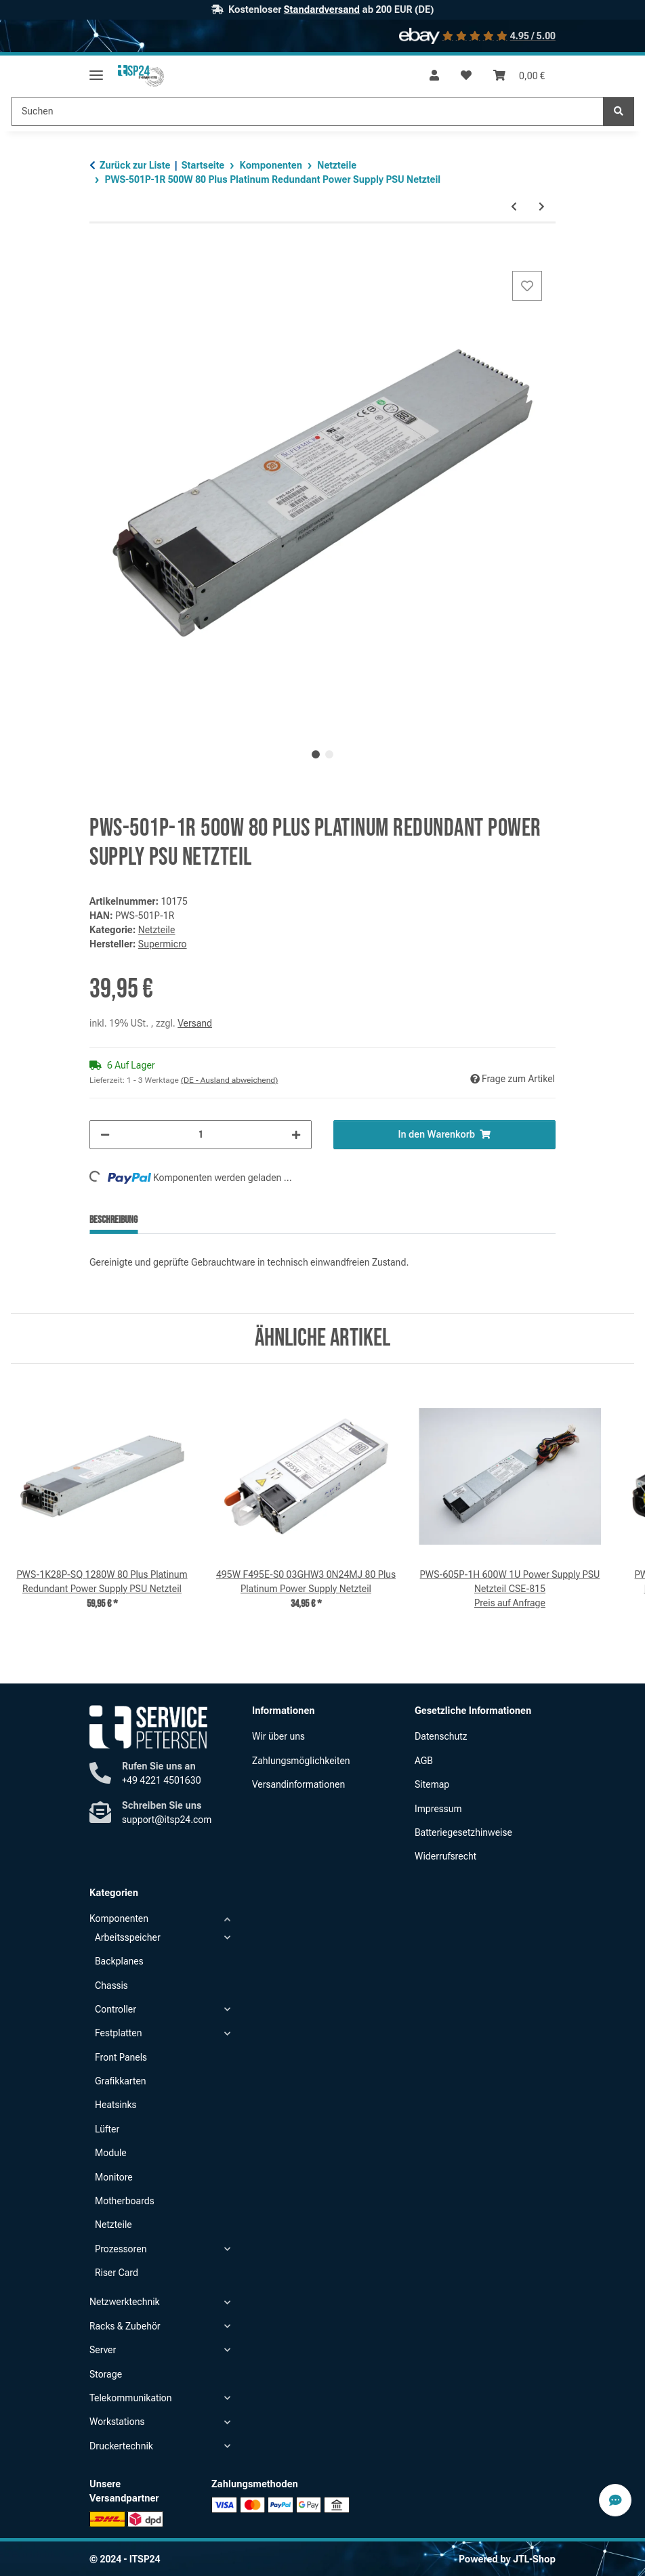 This screenshot has width=645, height=2576. What do you see at coordinates (301, 1760) in the screenshot?
I see `Zahlungsmöglichkeiten` at bounding box center [301, 1760].